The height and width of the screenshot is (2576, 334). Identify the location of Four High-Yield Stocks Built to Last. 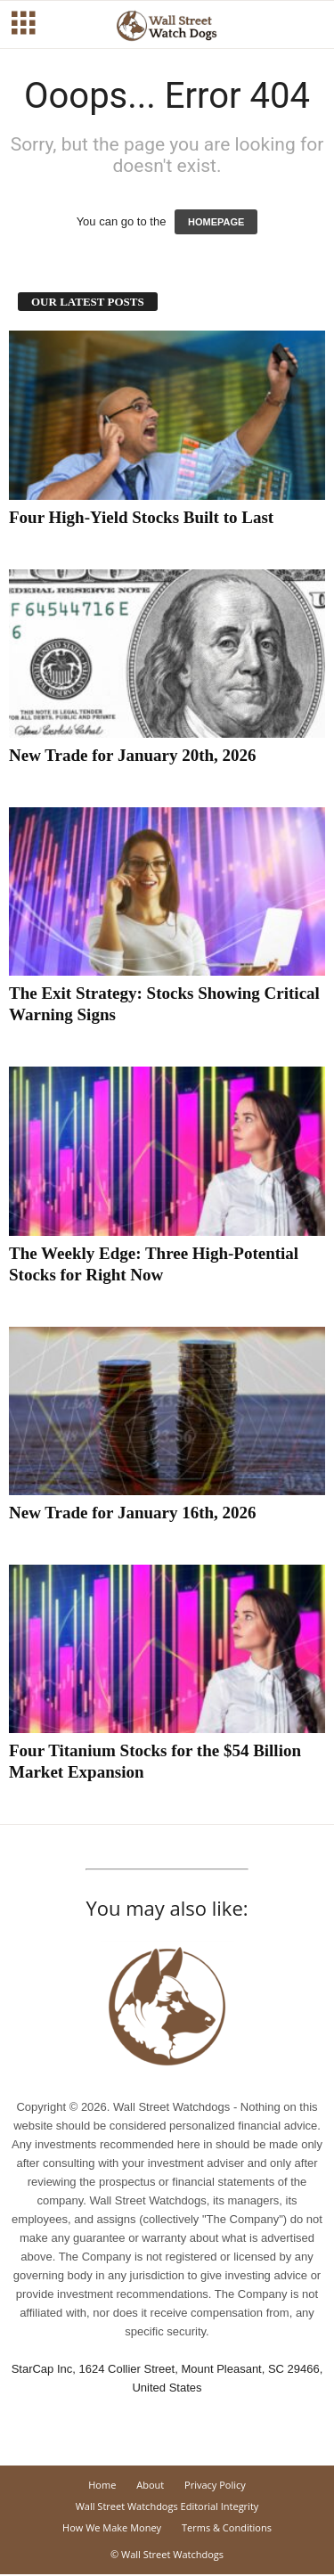
(141, 517).